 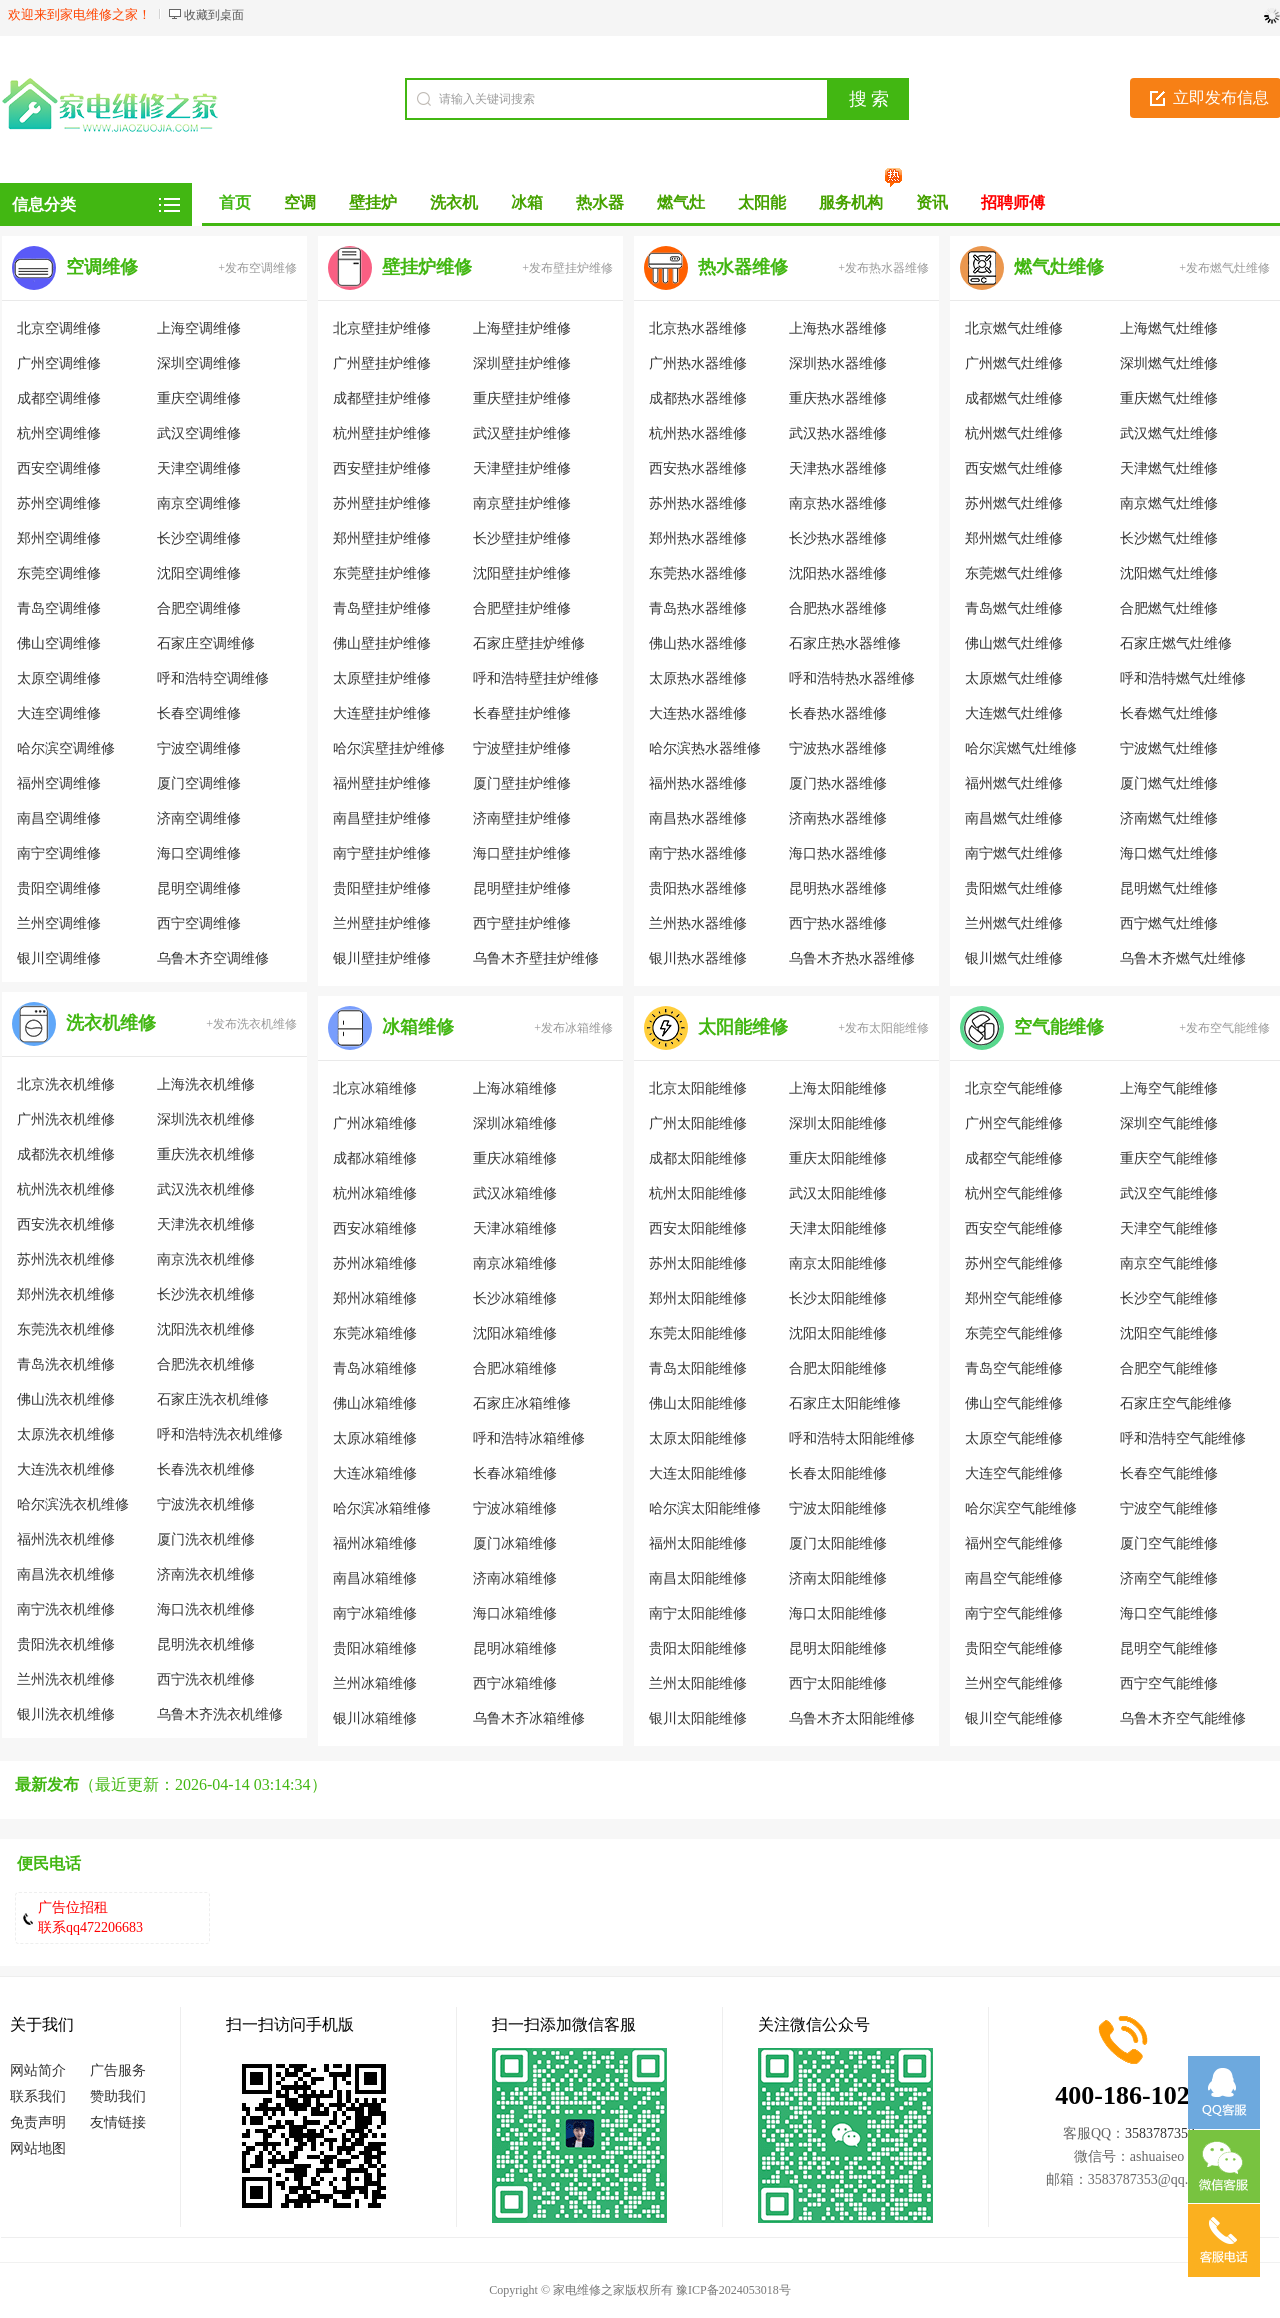 I want to click on 西安热水器维修, so click(x=698, y=468).